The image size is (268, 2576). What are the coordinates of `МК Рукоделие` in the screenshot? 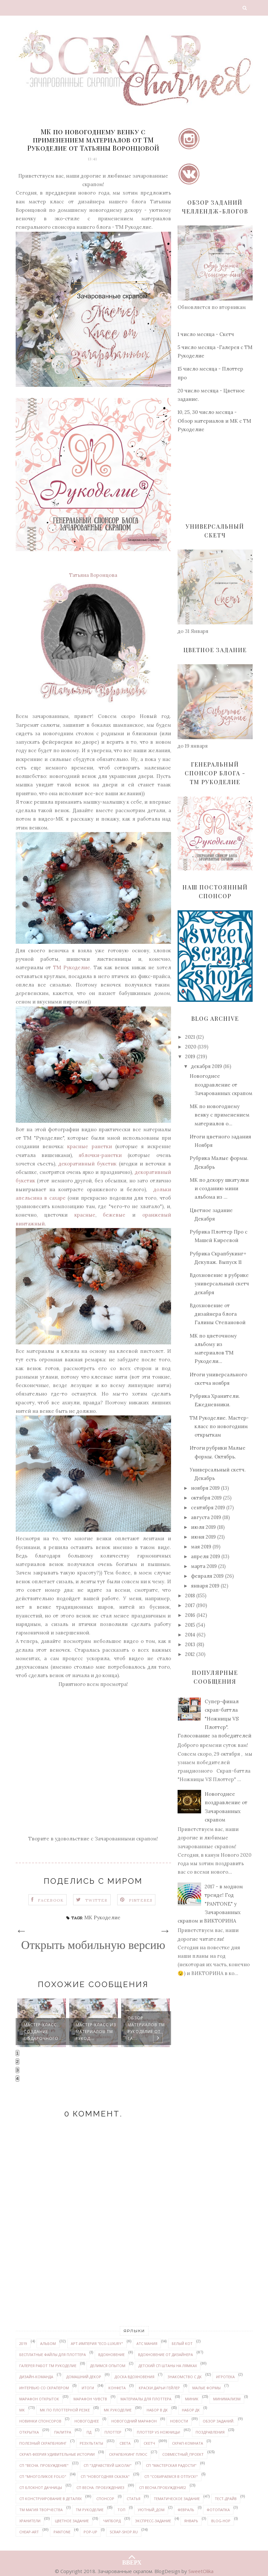 It's located at (102, 1917).